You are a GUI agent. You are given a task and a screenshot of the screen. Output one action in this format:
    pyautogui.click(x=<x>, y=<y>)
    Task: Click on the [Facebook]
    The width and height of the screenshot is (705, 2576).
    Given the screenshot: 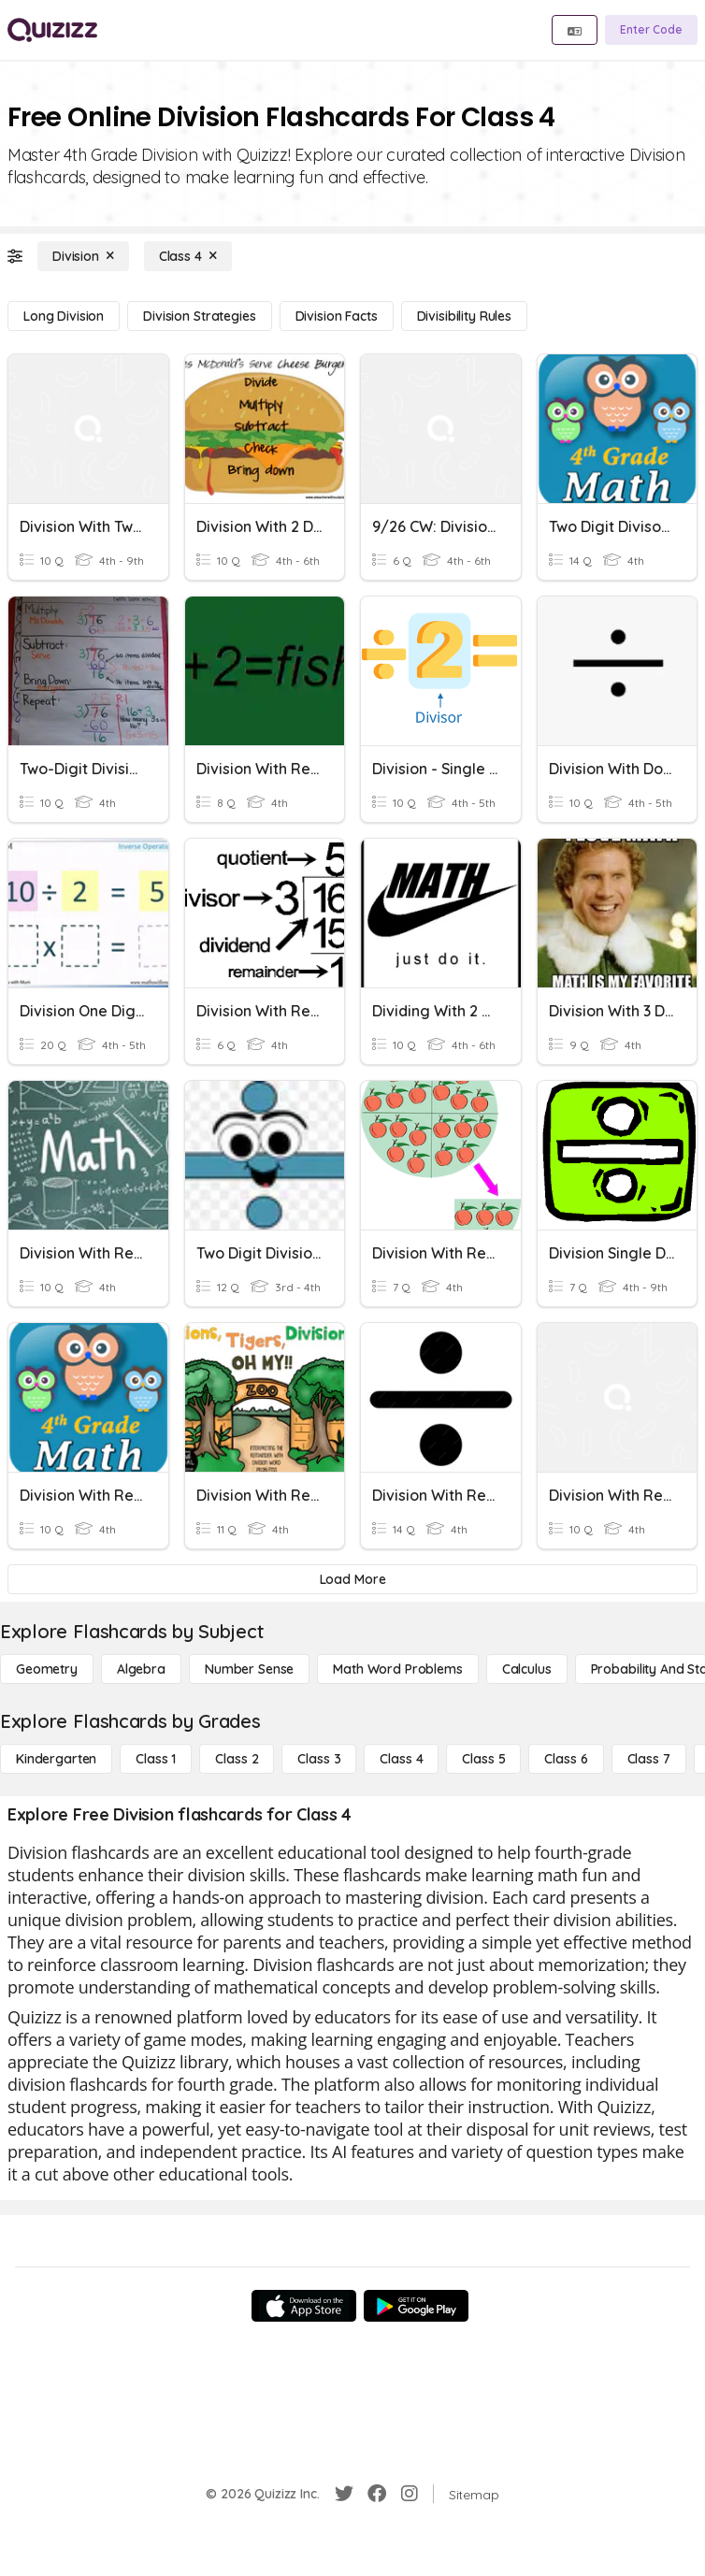 What is the action you would take?
    pyautogui.click(x=376, y=2494)
    